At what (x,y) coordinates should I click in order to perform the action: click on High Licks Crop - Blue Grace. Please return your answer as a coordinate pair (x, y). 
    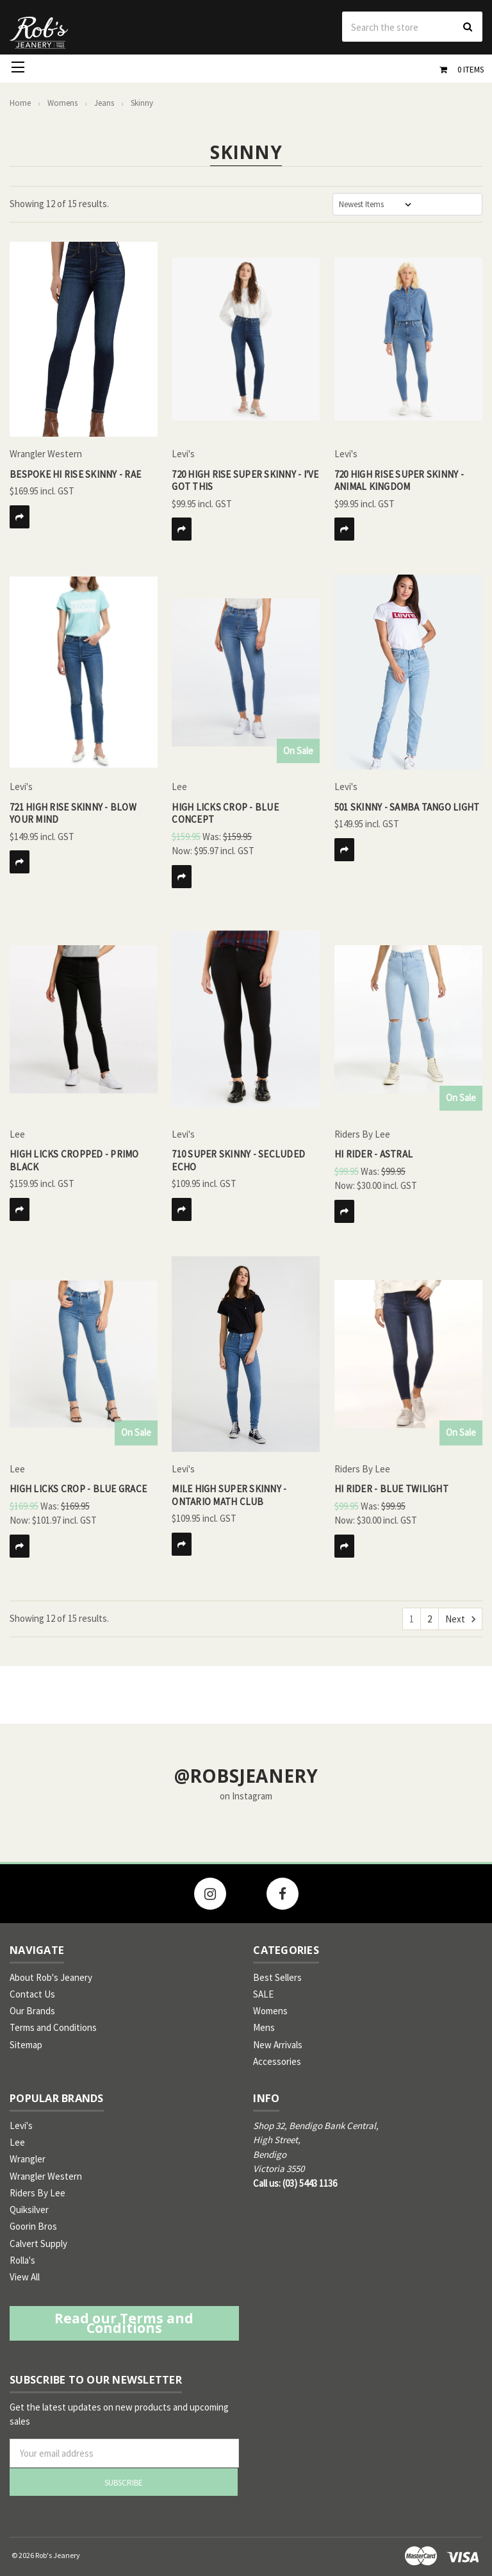
    Looking at the image, I should click on (78, 1489).